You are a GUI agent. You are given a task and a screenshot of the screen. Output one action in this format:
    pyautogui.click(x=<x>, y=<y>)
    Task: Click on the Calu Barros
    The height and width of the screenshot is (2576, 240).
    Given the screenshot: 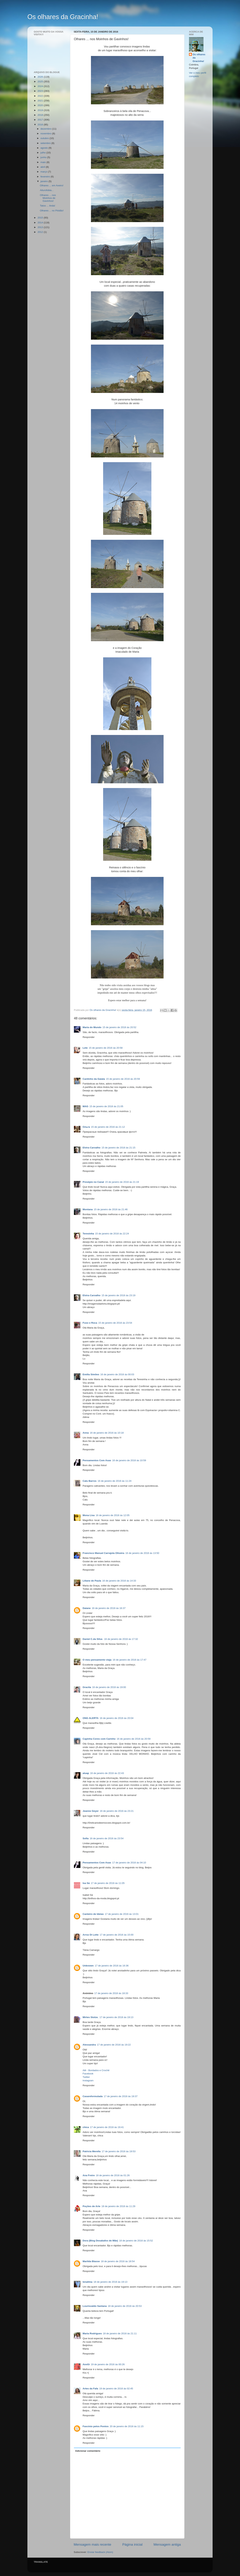 What is the action you would take?
    pyautogui.click(x=90, y=1481)
    